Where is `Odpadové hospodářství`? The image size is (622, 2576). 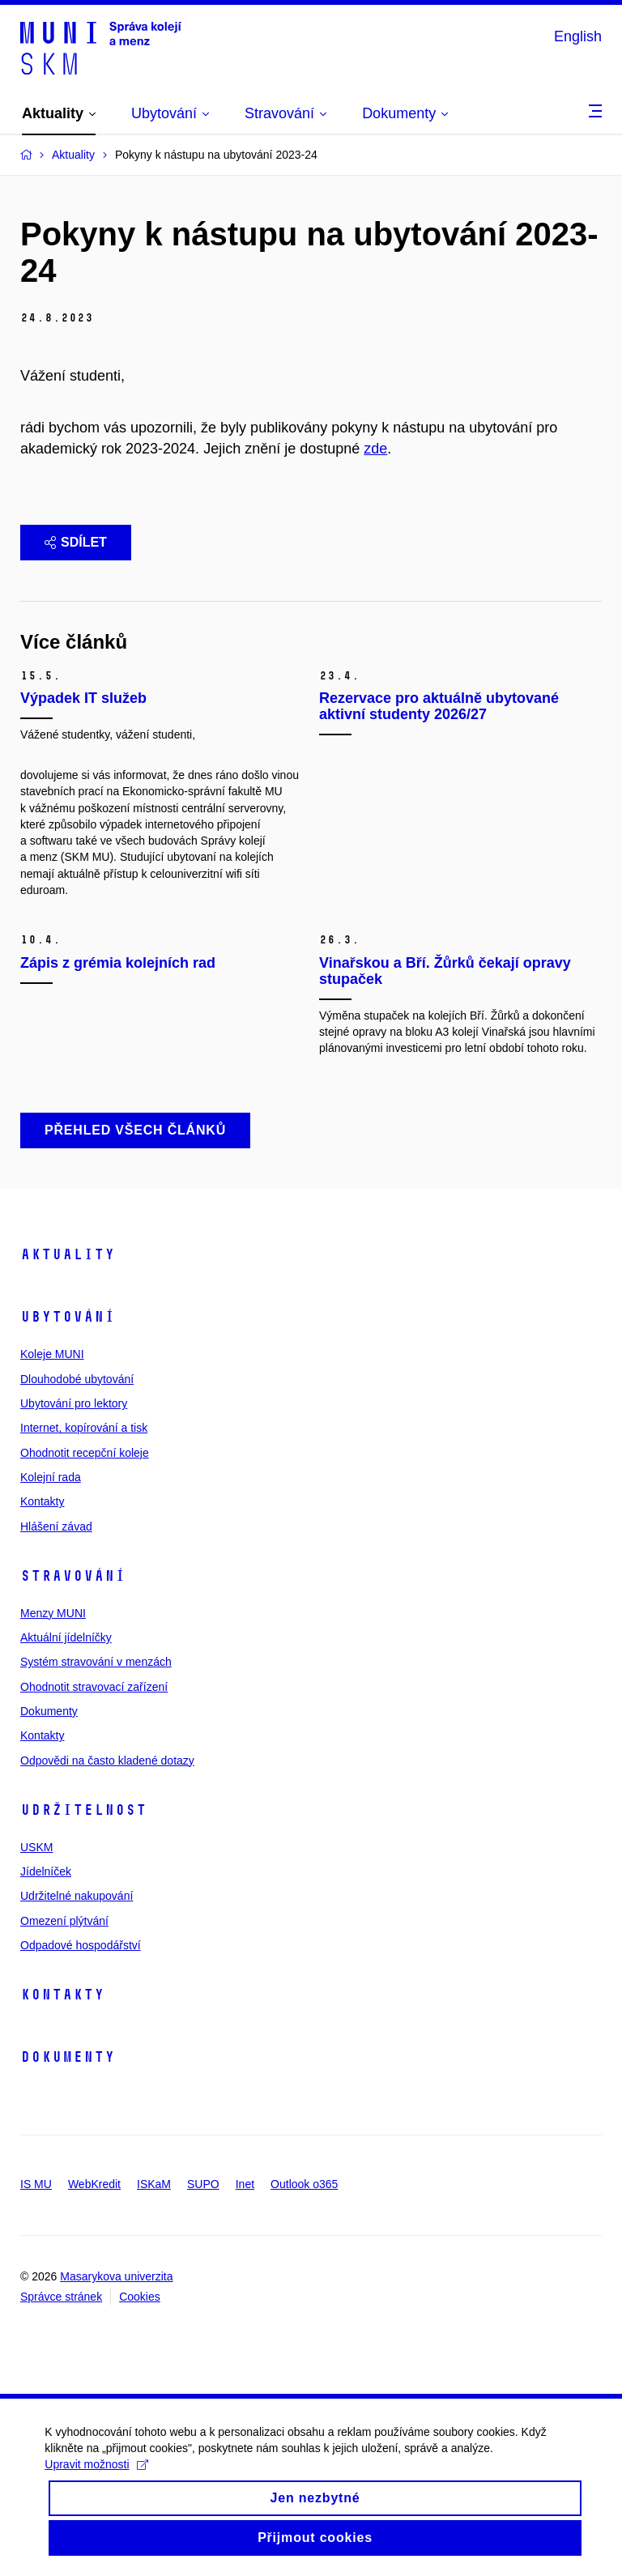
Odpadové hospodářství is located at coordinates (80, 1945).